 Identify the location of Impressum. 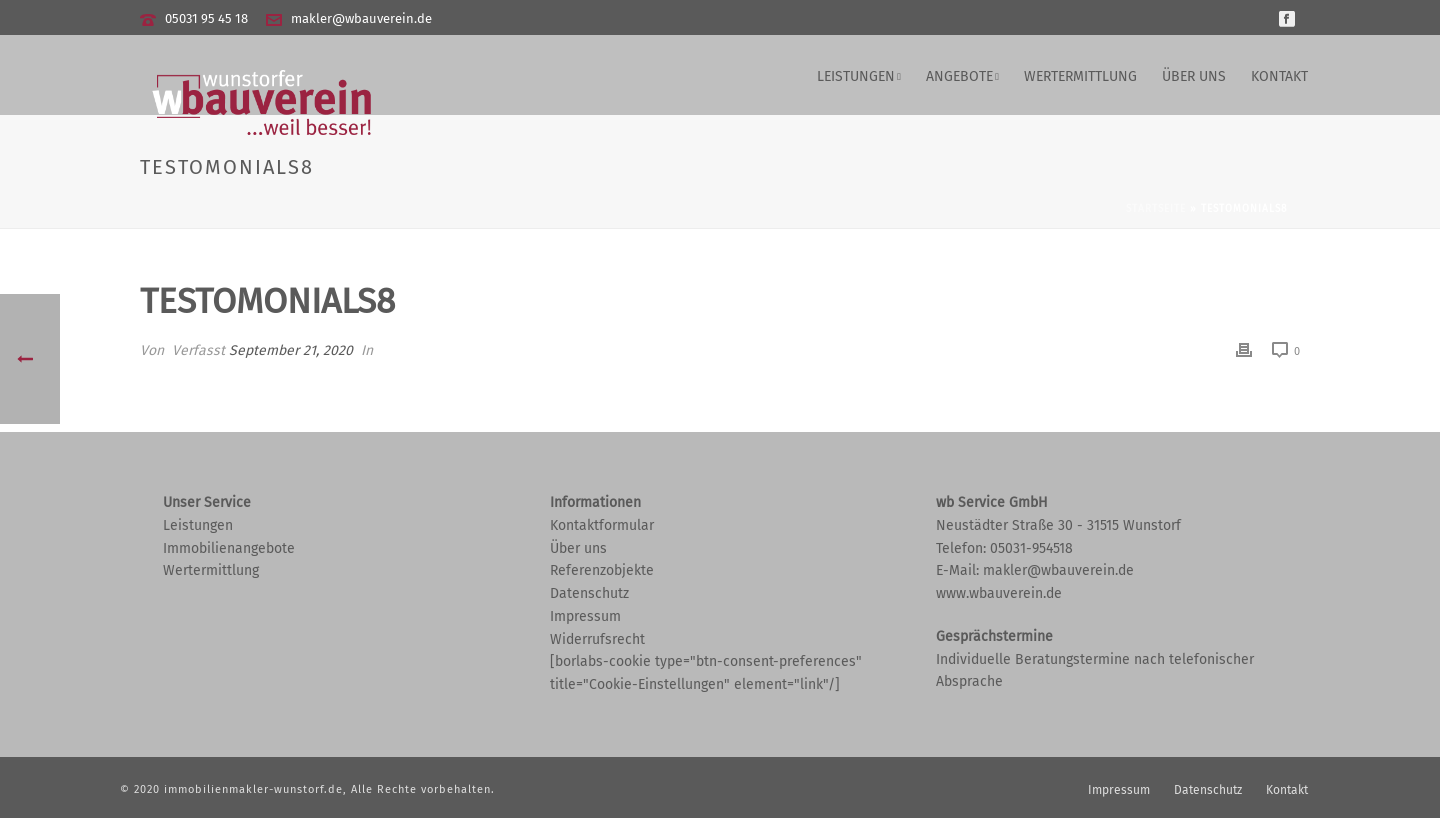
(585, 616).